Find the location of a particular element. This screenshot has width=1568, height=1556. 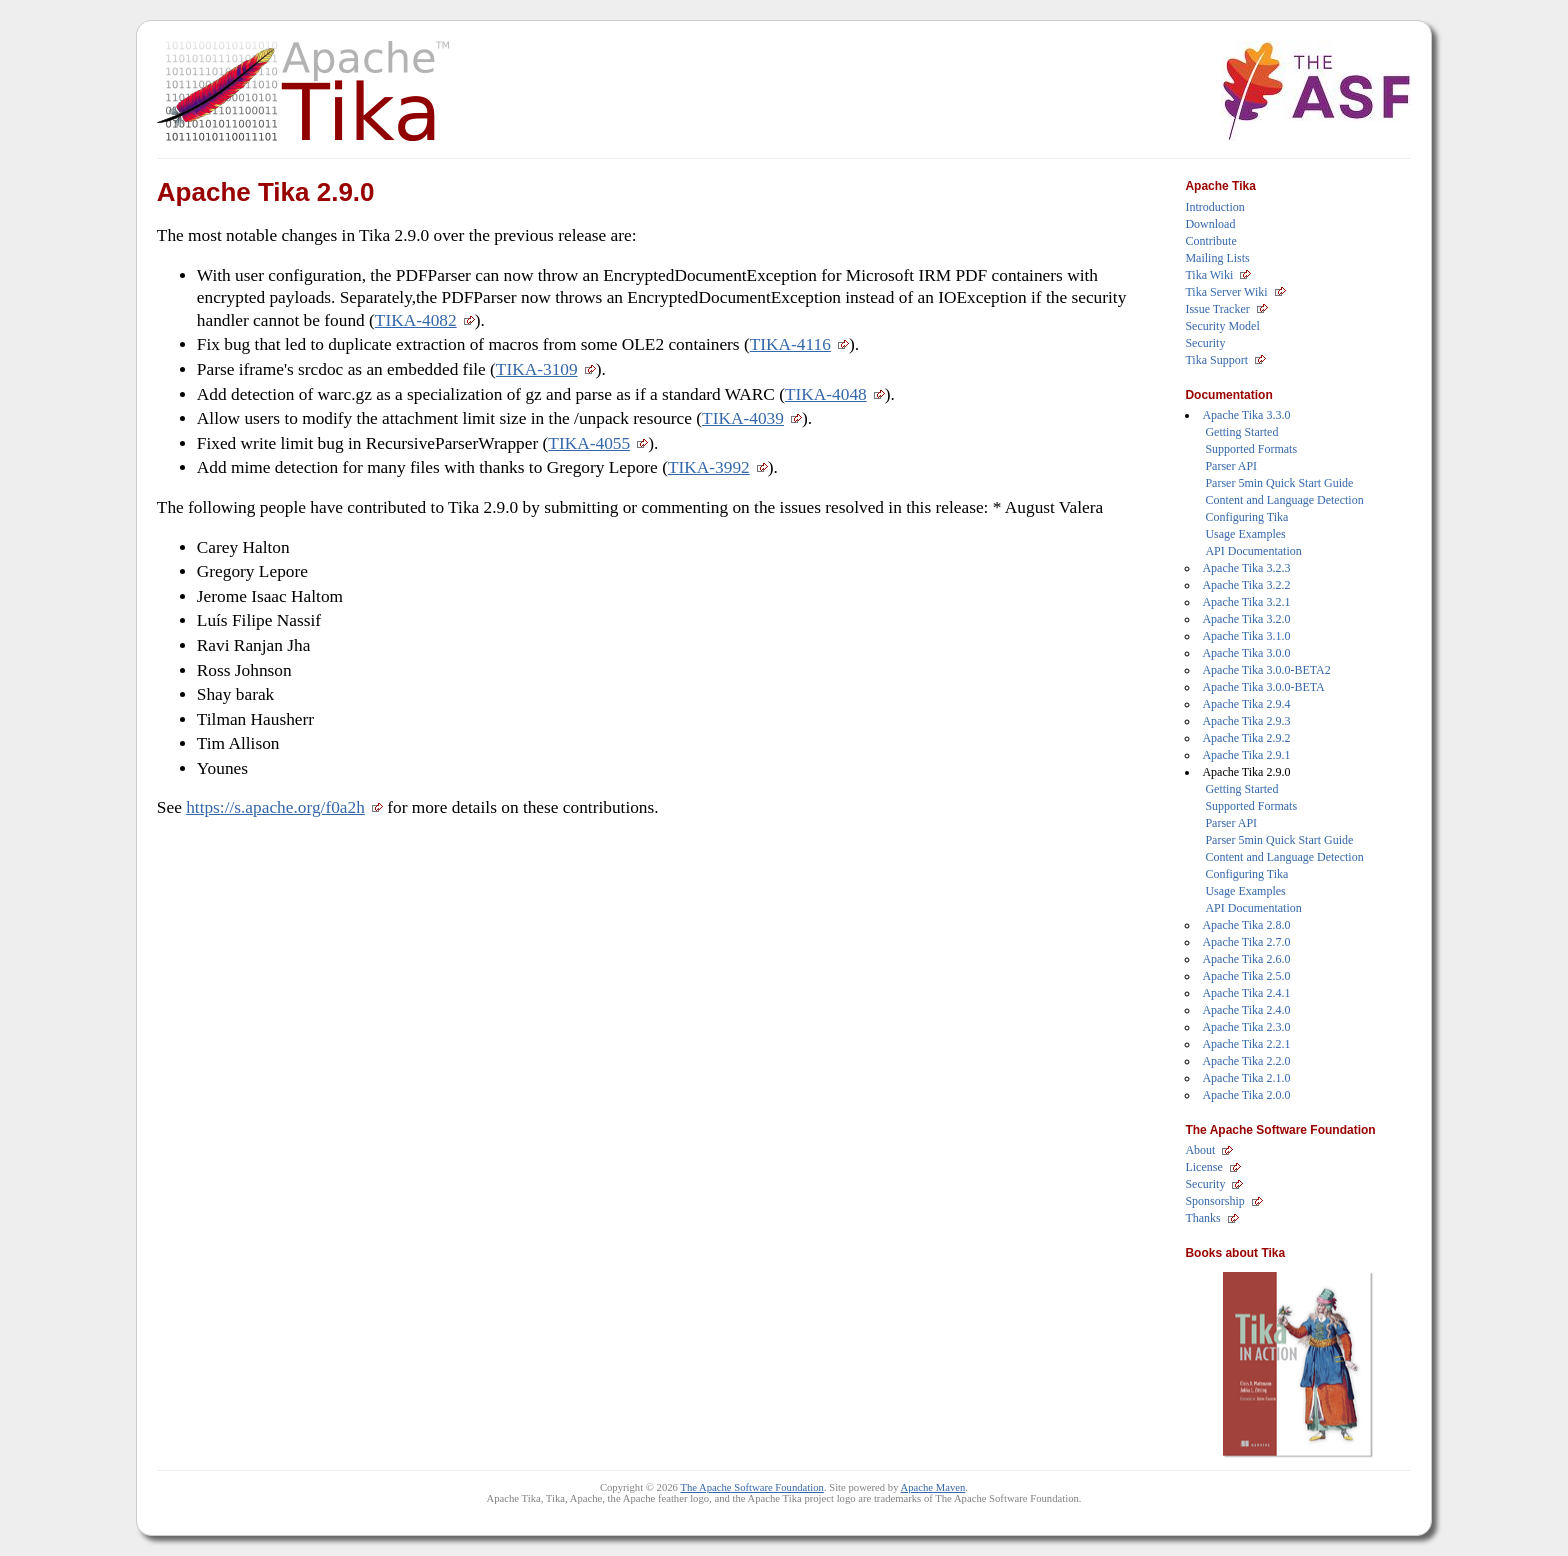

About is located at coordinates (1200, 1150).